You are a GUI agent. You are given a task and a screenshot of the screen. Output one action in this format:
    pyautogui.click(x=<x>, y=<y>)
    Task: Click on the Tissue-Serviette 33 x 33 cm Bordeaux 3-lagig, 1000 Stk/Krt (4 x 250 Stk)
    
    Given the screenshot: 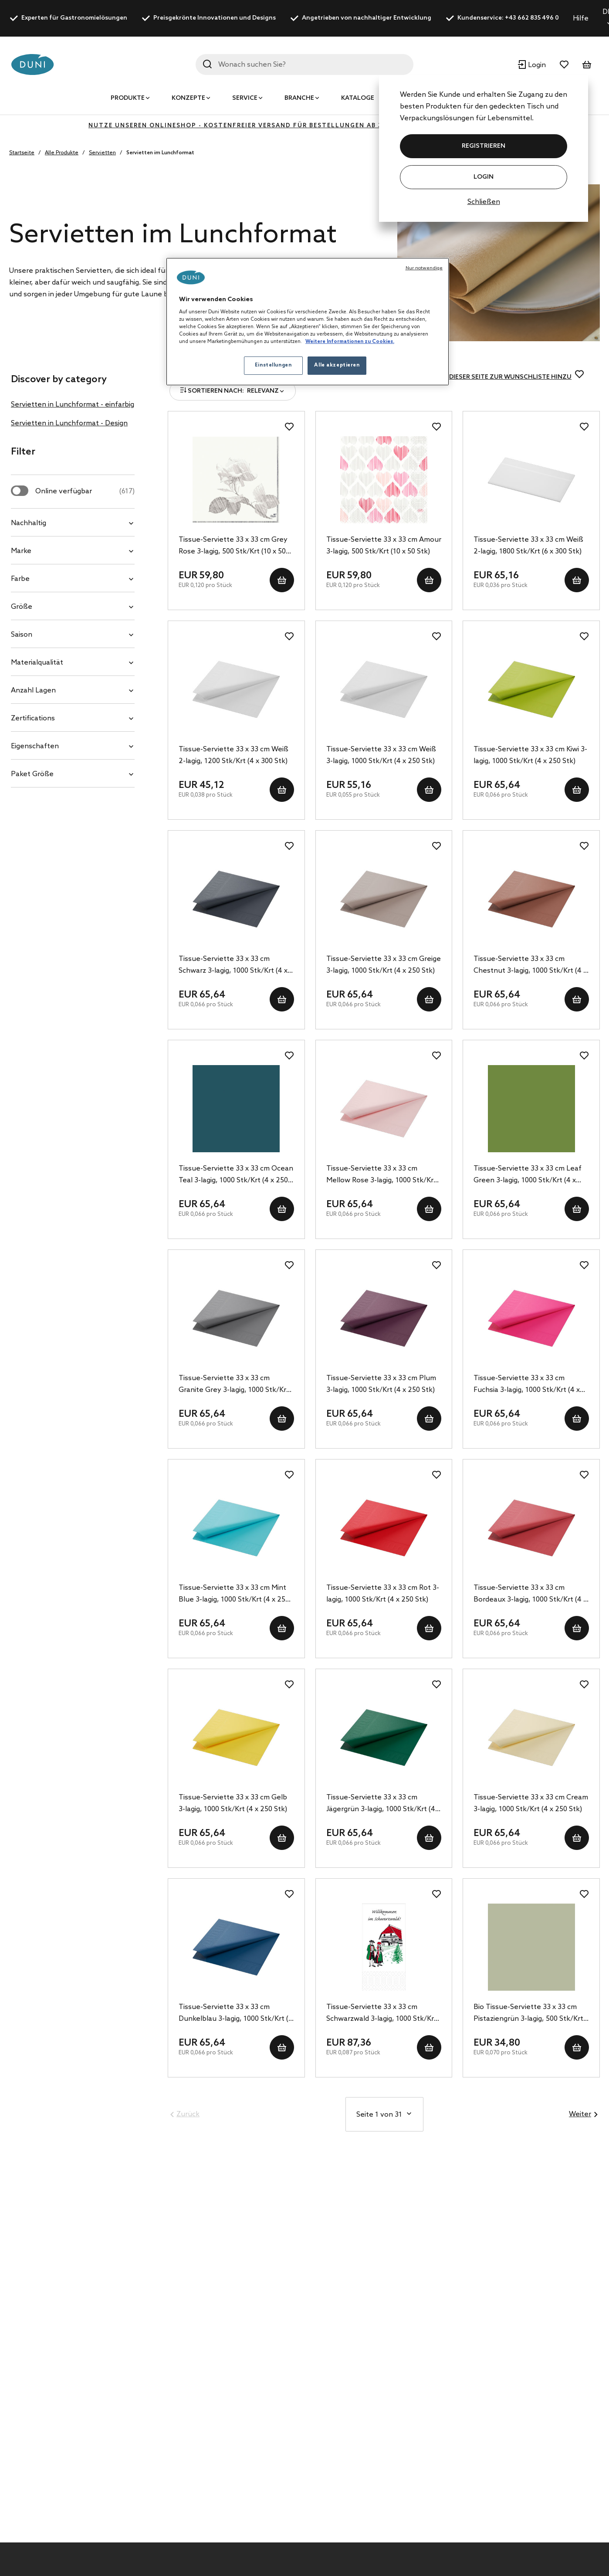 What is the action you would take?
    pyautogui.click(x=530, y=1594)
    